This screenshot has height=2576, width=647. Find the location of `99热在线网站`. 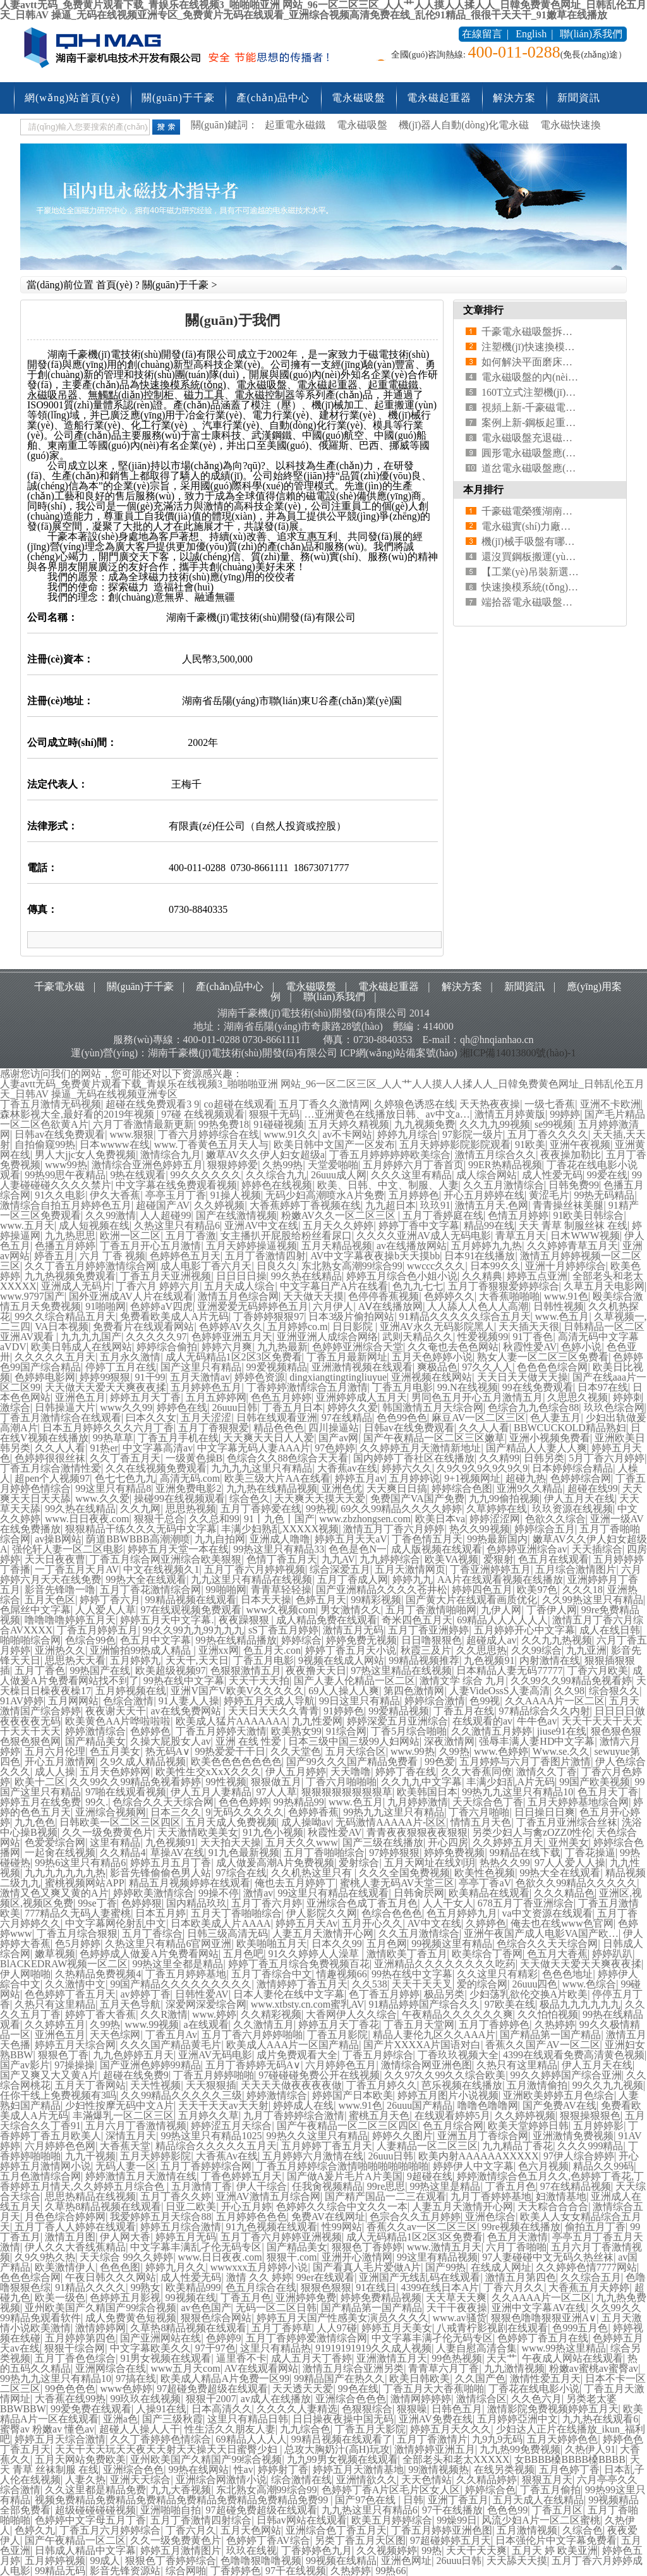

99热在线网站 is located at coordinates (198, 2469).